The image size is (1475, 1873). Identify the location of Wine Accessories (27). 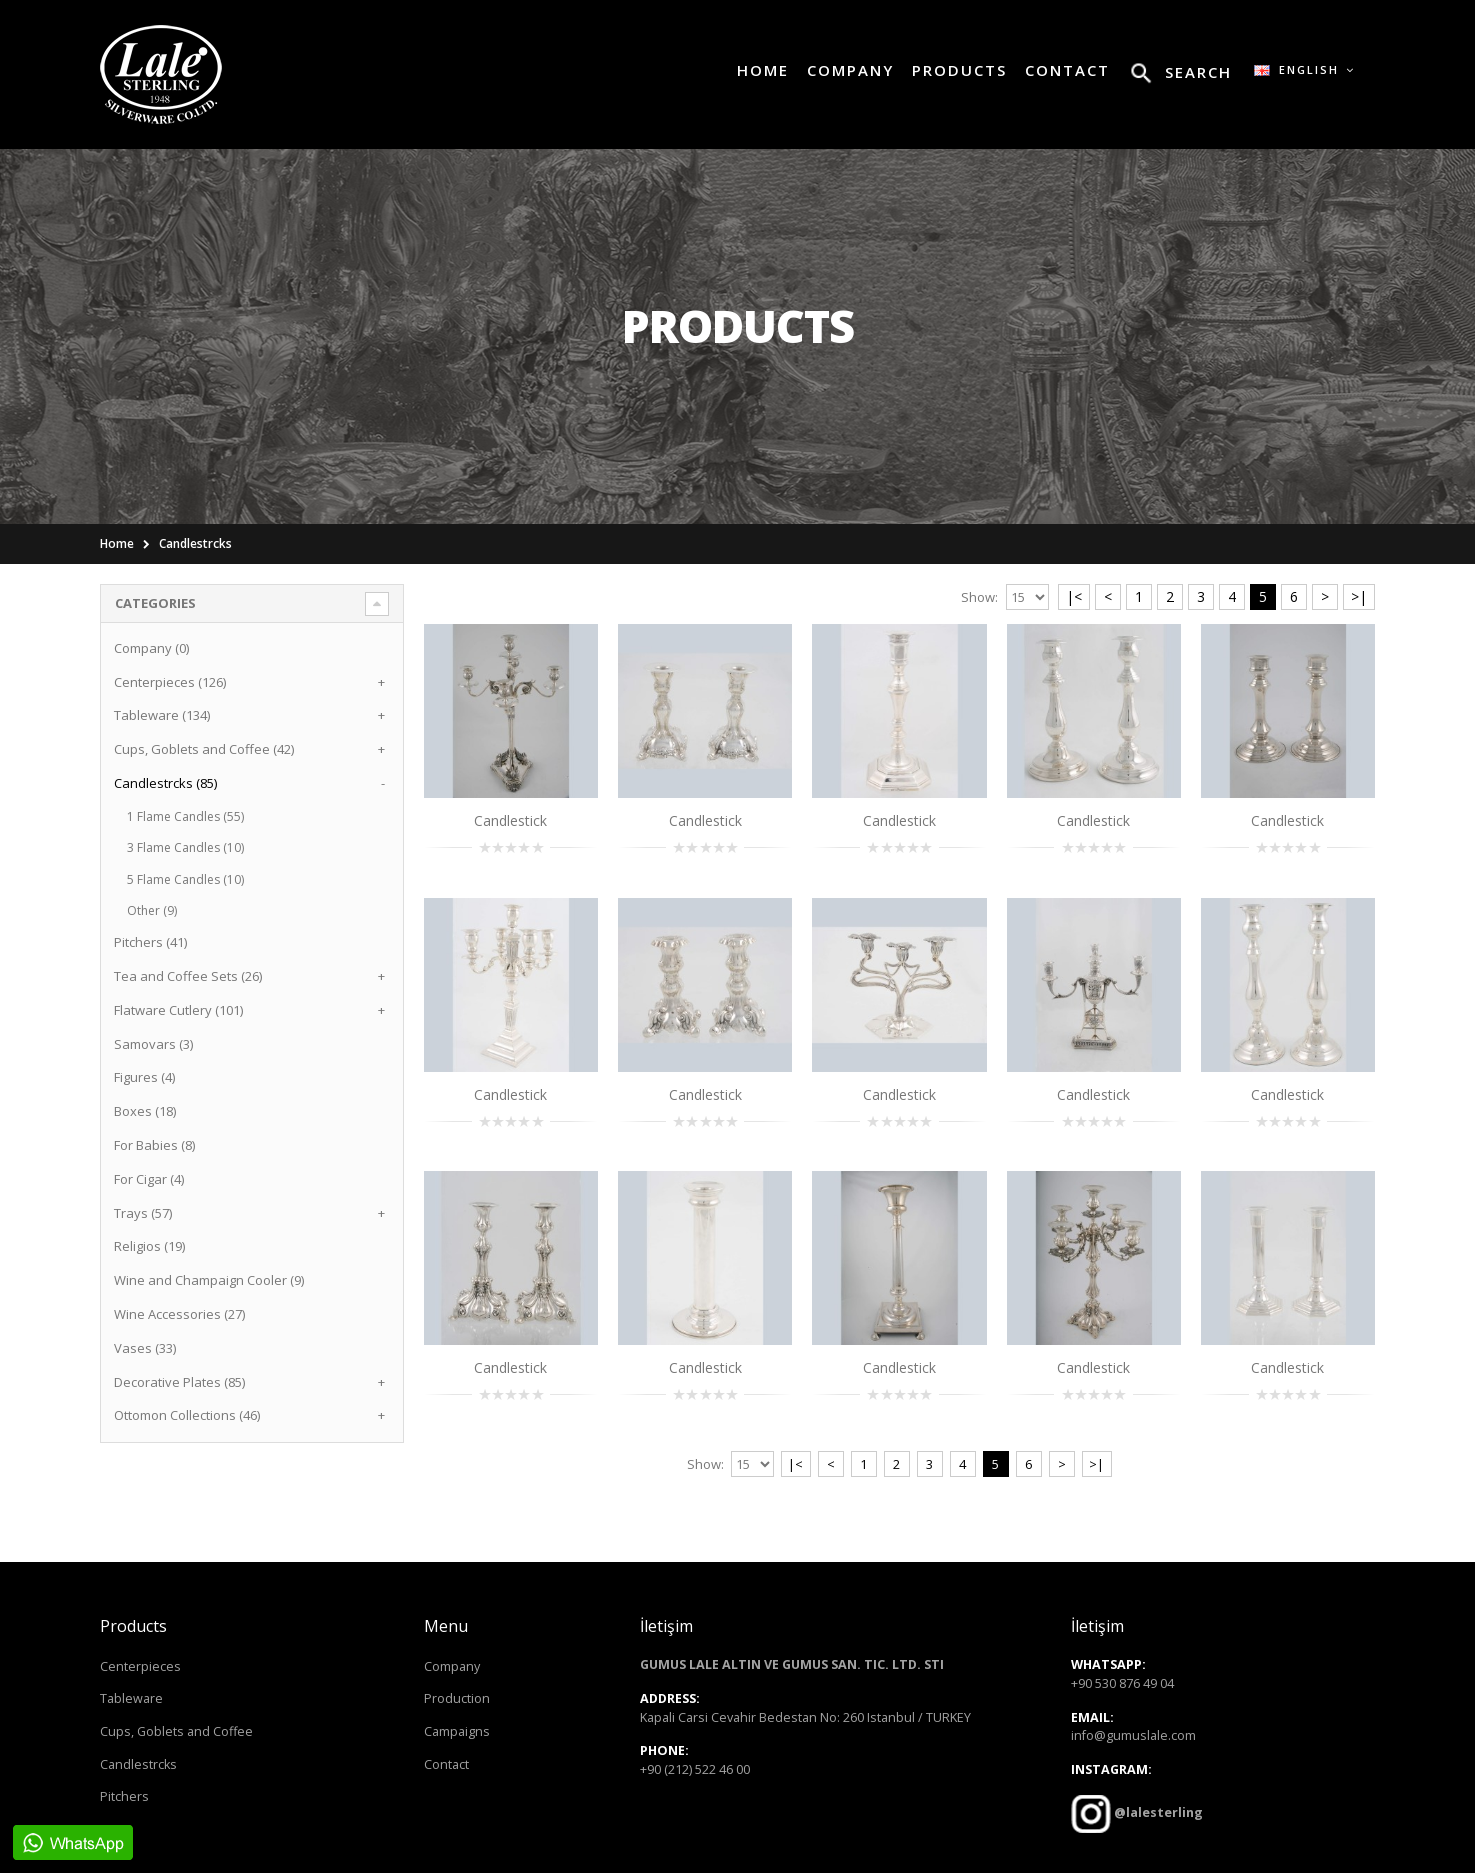
(179, 1314).